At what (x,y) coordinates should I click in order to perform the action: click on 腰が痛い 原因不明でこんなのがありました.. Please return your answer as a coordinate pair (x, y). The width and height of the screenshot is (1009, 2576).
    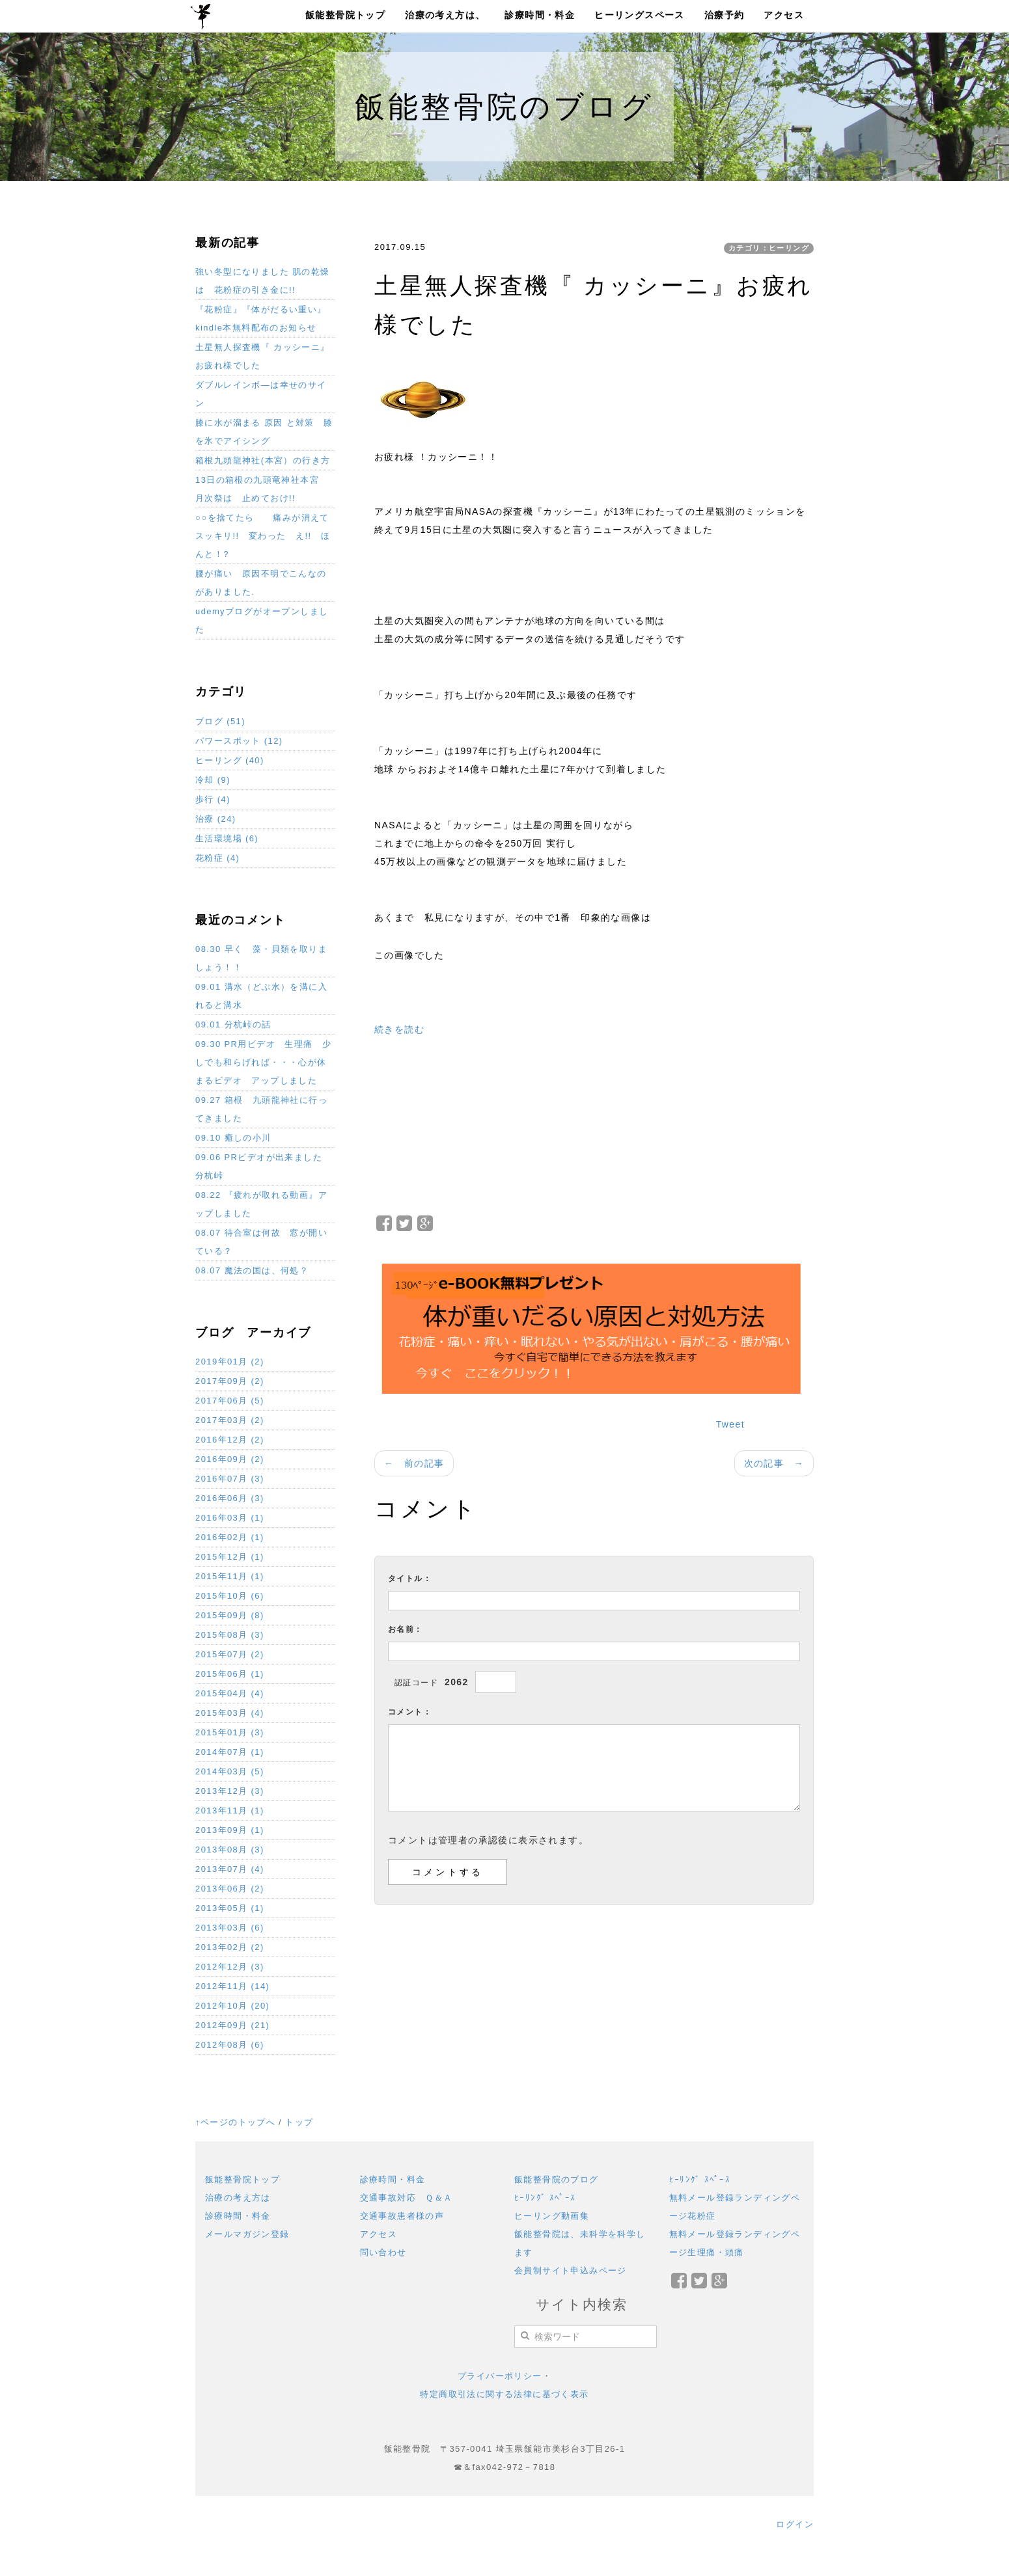
    Looking at the image, I should click on (261, 583).